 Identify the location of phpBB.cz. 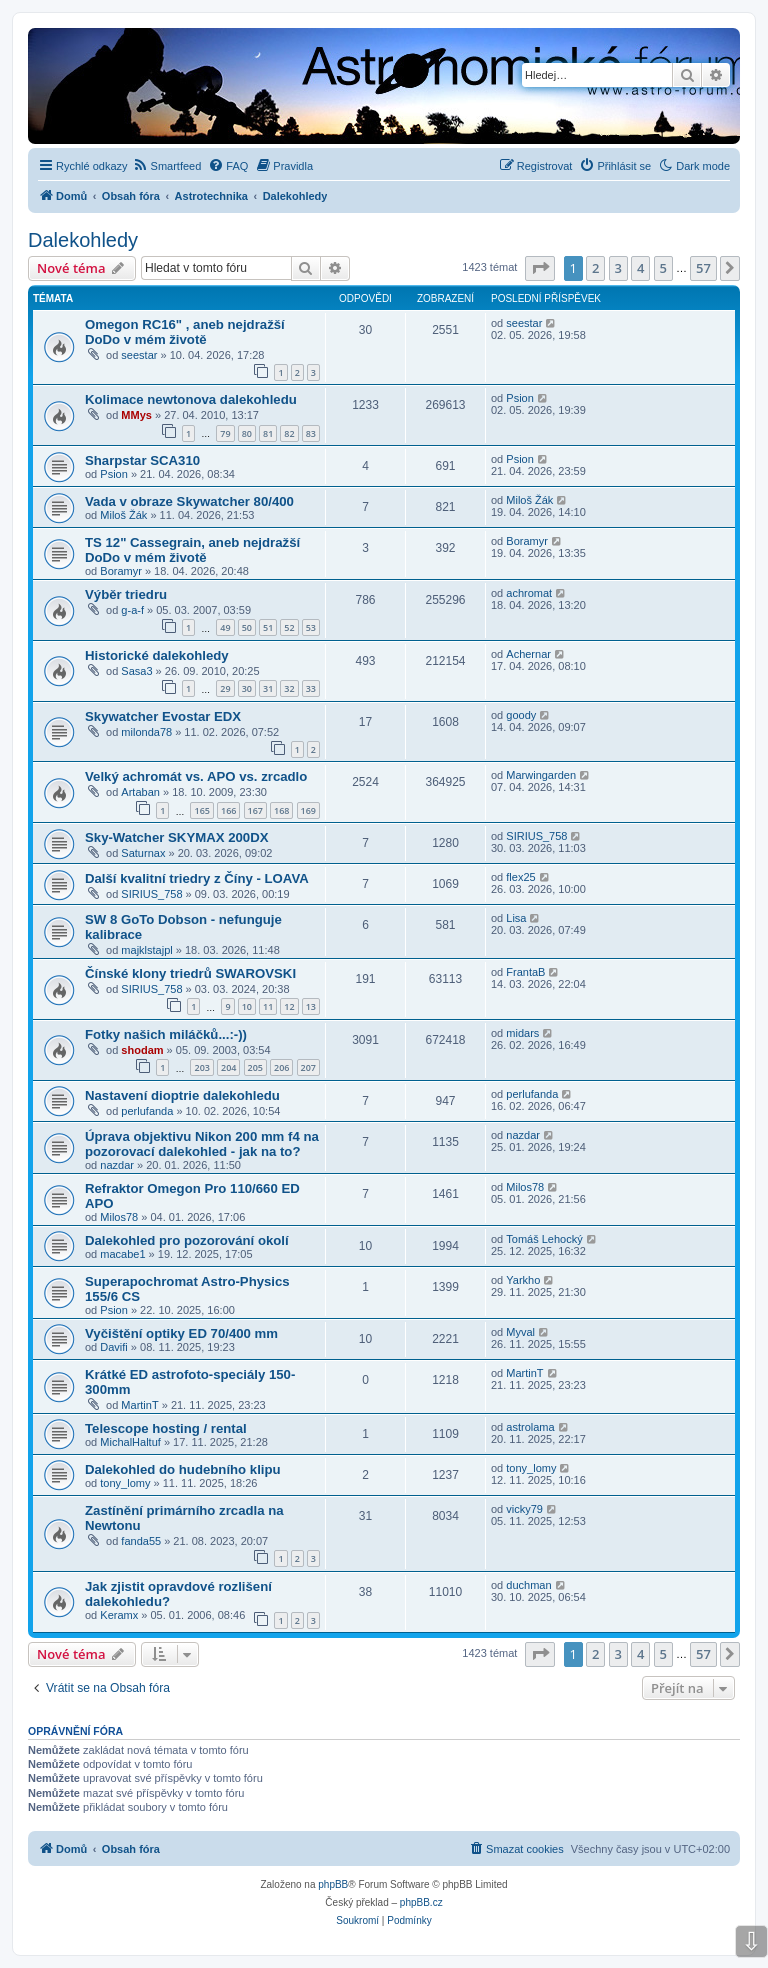
(421, 1902).